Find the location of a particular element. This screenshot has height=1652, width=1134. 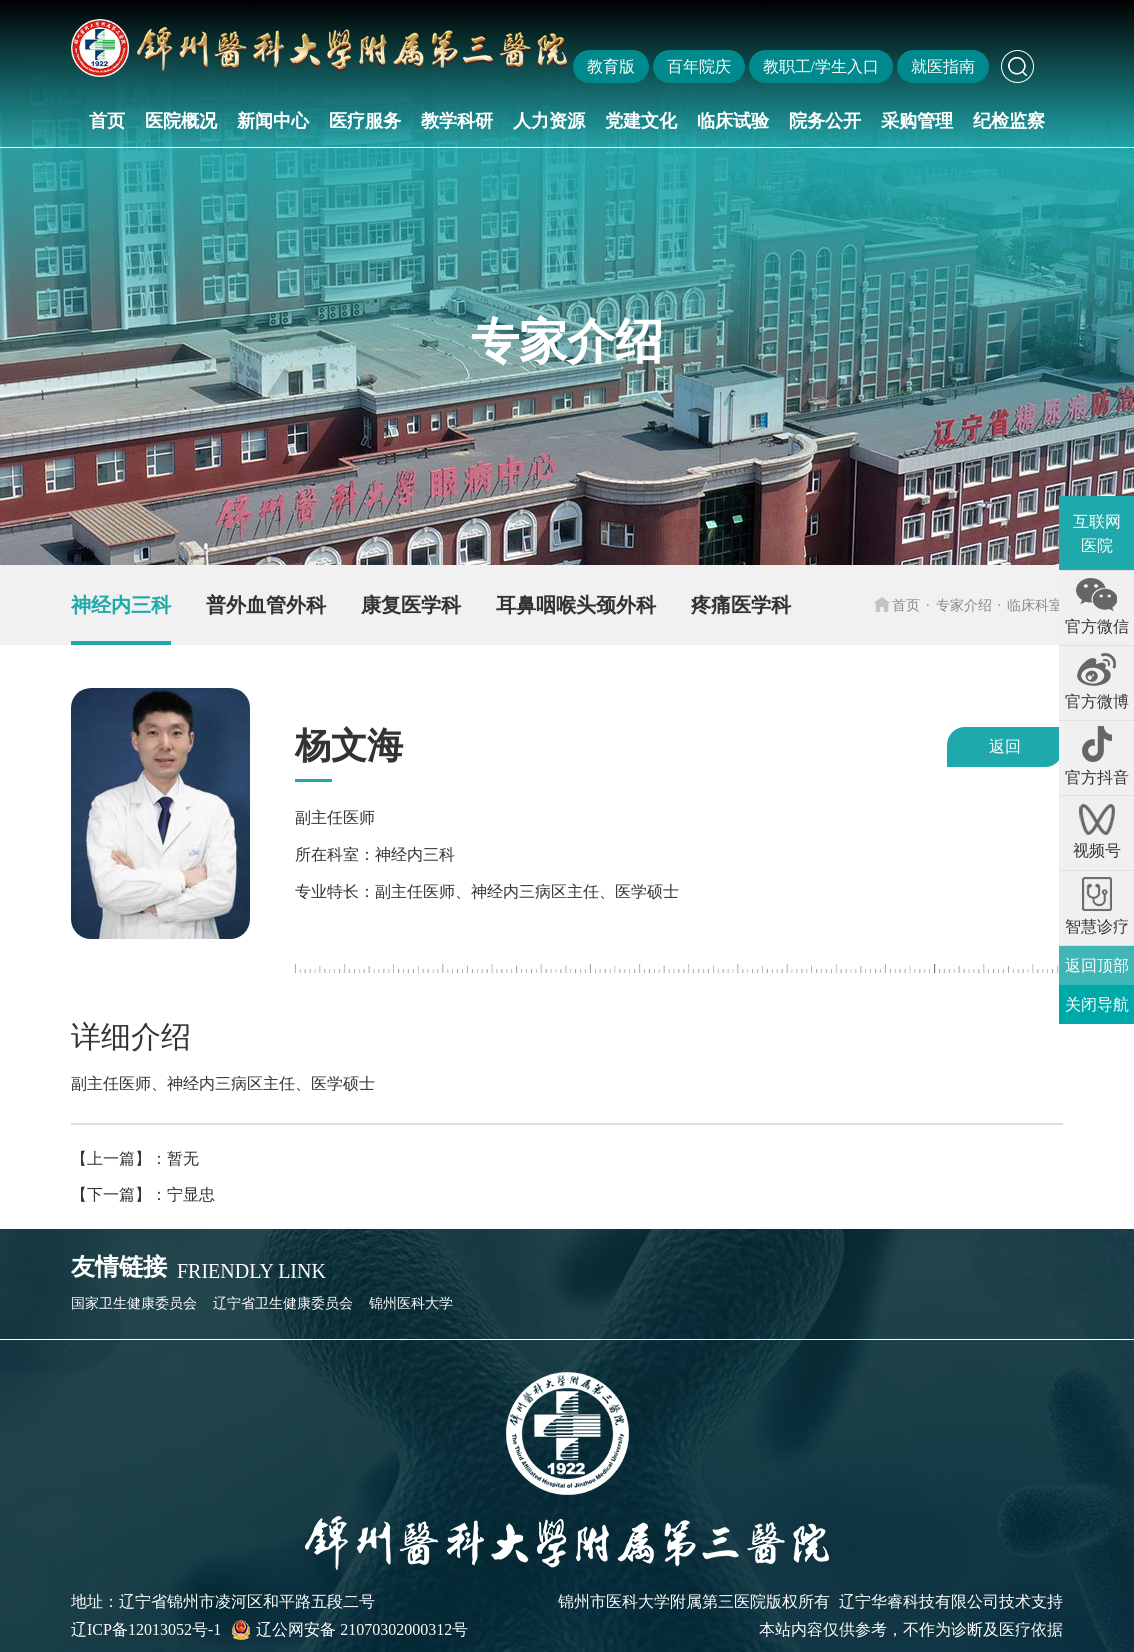

专家介绍 is located at coordinates (964, 605).